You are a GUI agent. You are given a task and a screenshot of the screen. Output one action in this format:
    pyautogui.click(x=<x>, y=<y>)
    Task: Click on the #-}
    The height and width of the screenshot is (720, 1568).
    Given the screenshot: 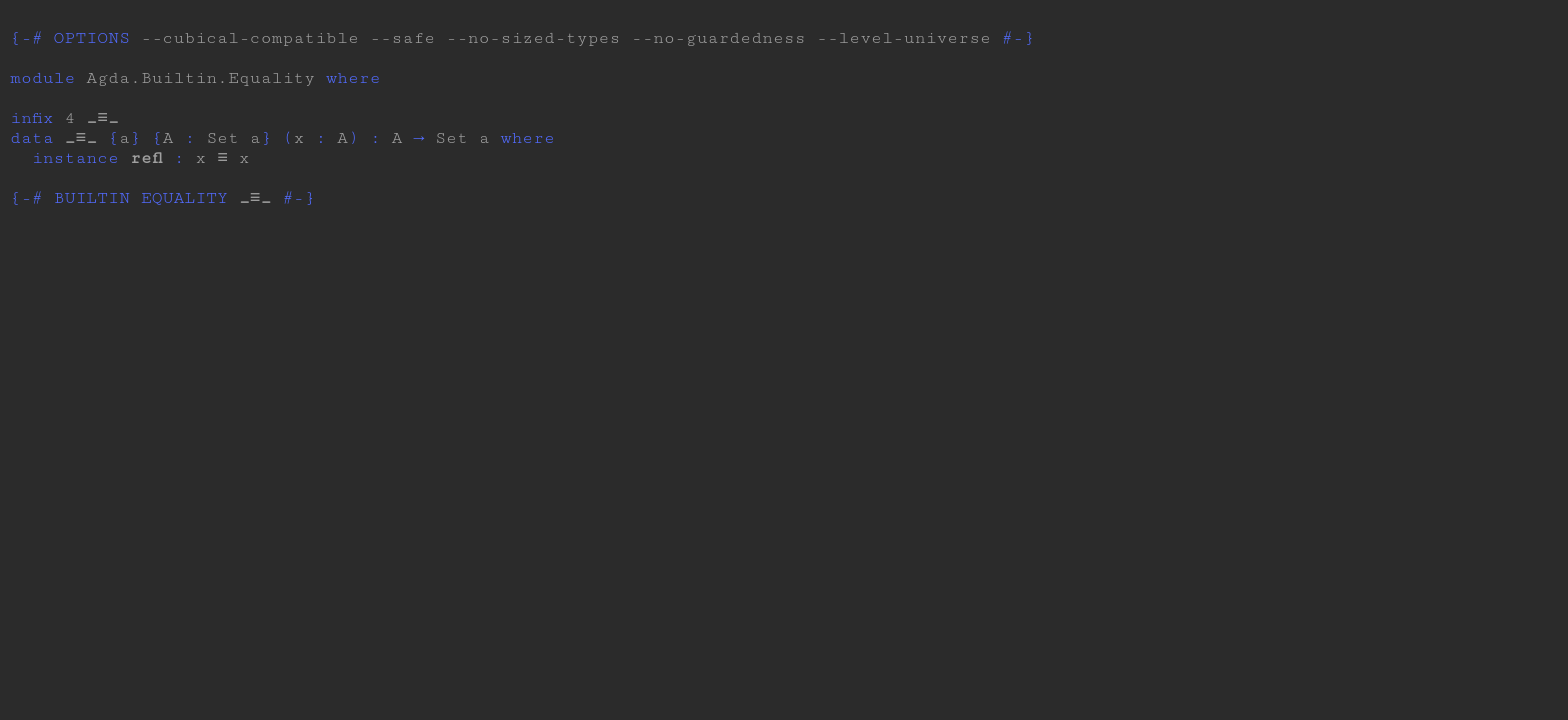 What is the action you would take?
    pyautogui.click(x=1018, y=38)
    